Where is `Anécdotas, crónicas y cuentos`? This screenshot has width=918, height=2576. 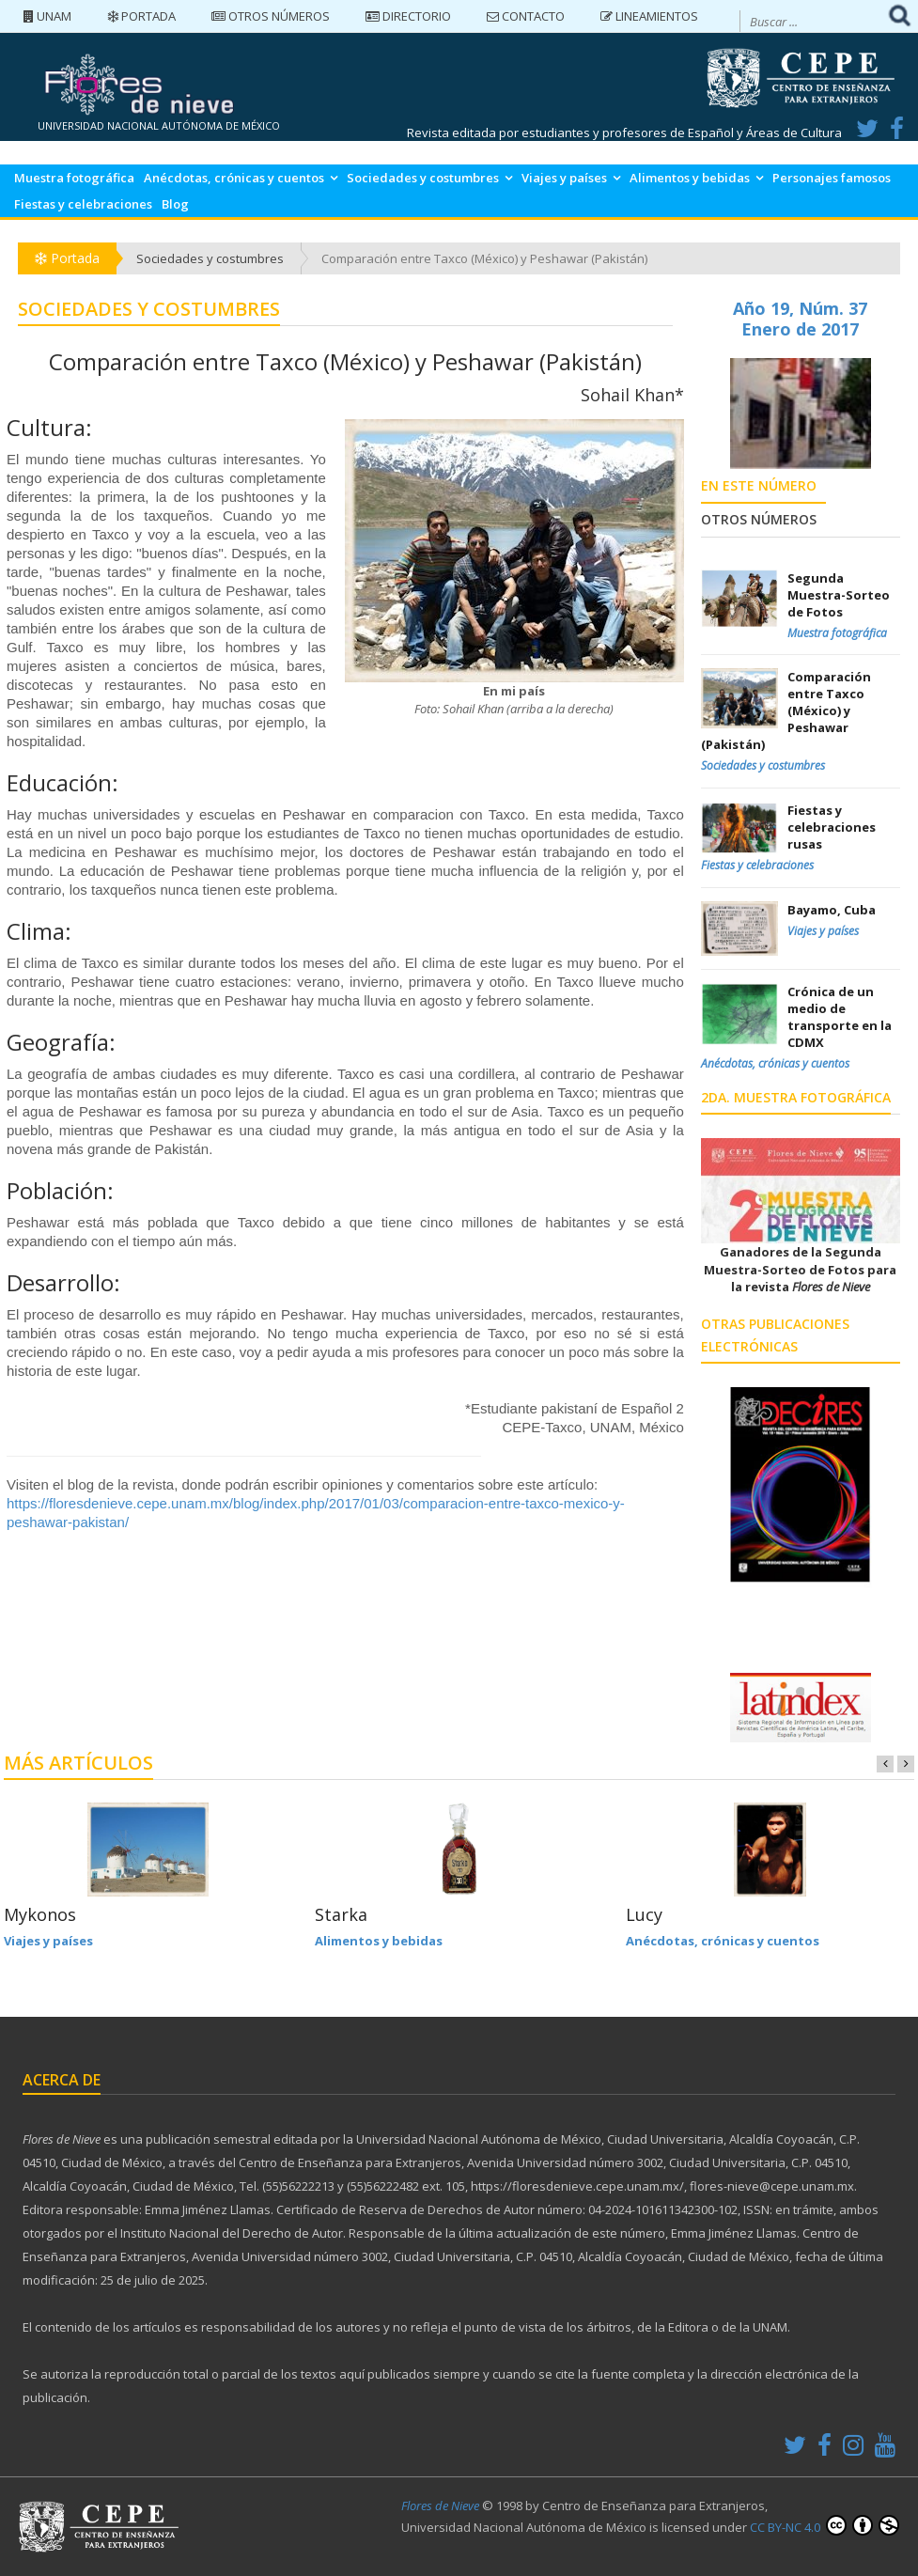 Anécdotas, crónicas y cuentos is located at coordinates (234, 177).